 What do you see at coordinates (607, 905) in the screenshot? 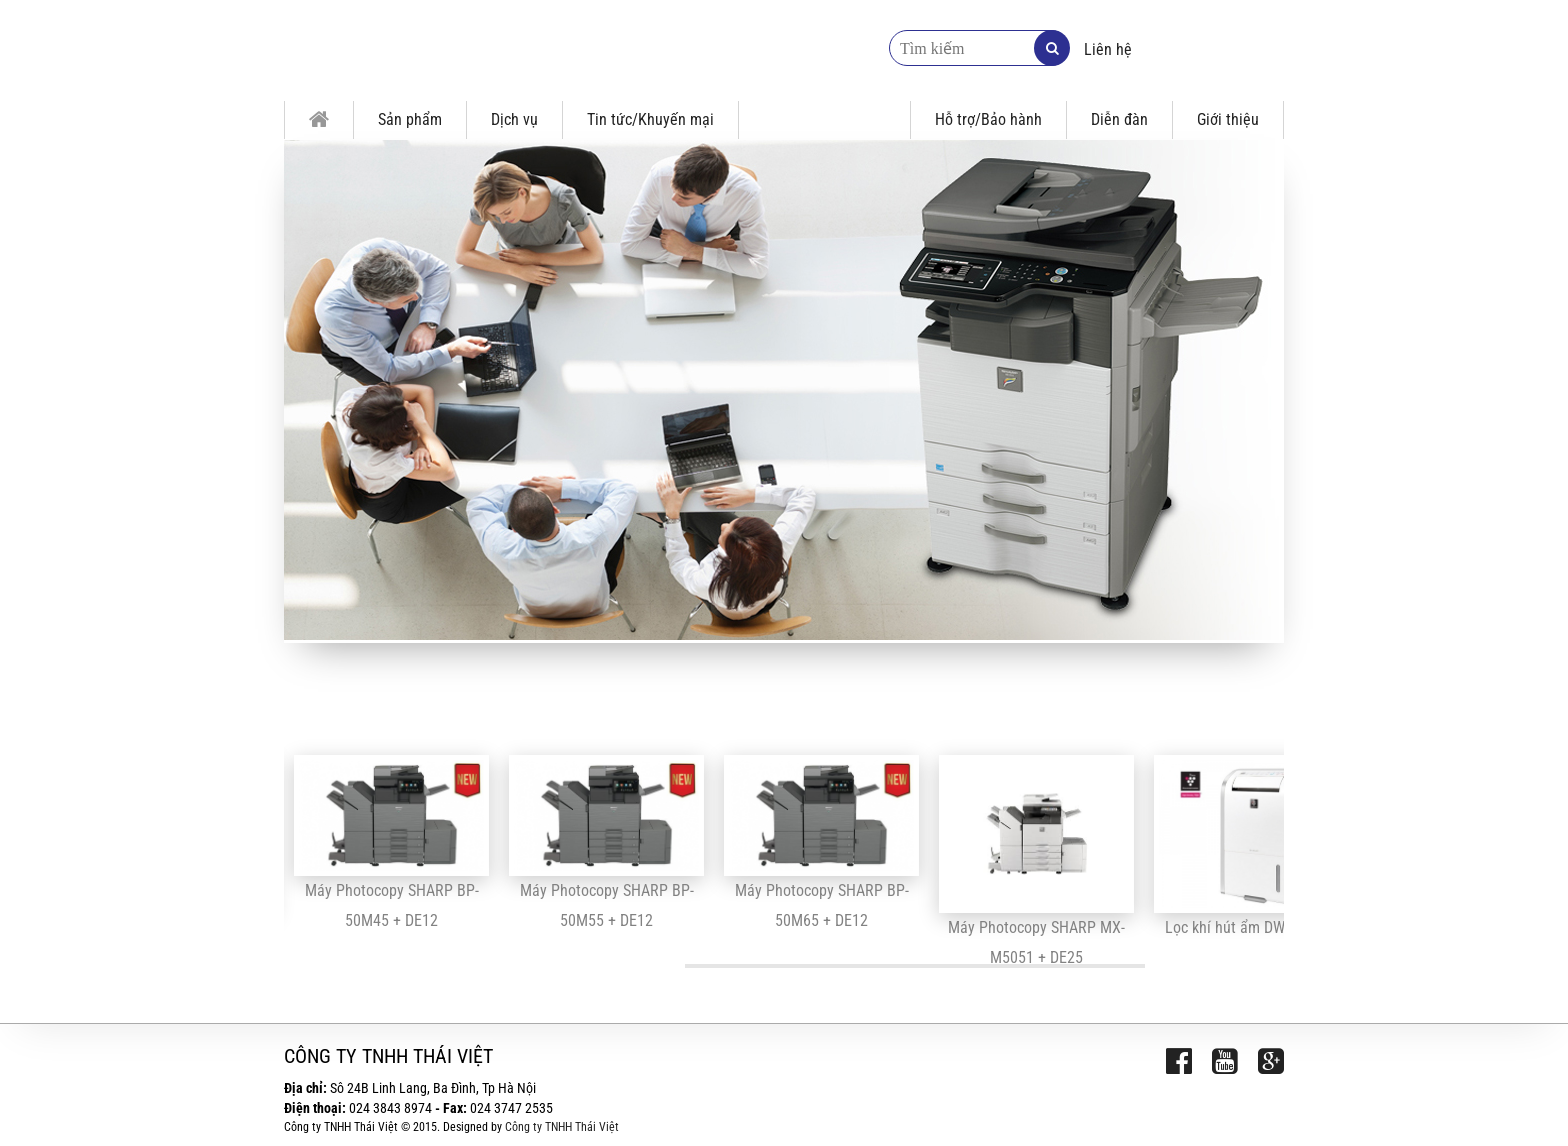
I see `Máy Photocopy SHARP BP-50M55 + DE12` at bounding box center [607, 905].